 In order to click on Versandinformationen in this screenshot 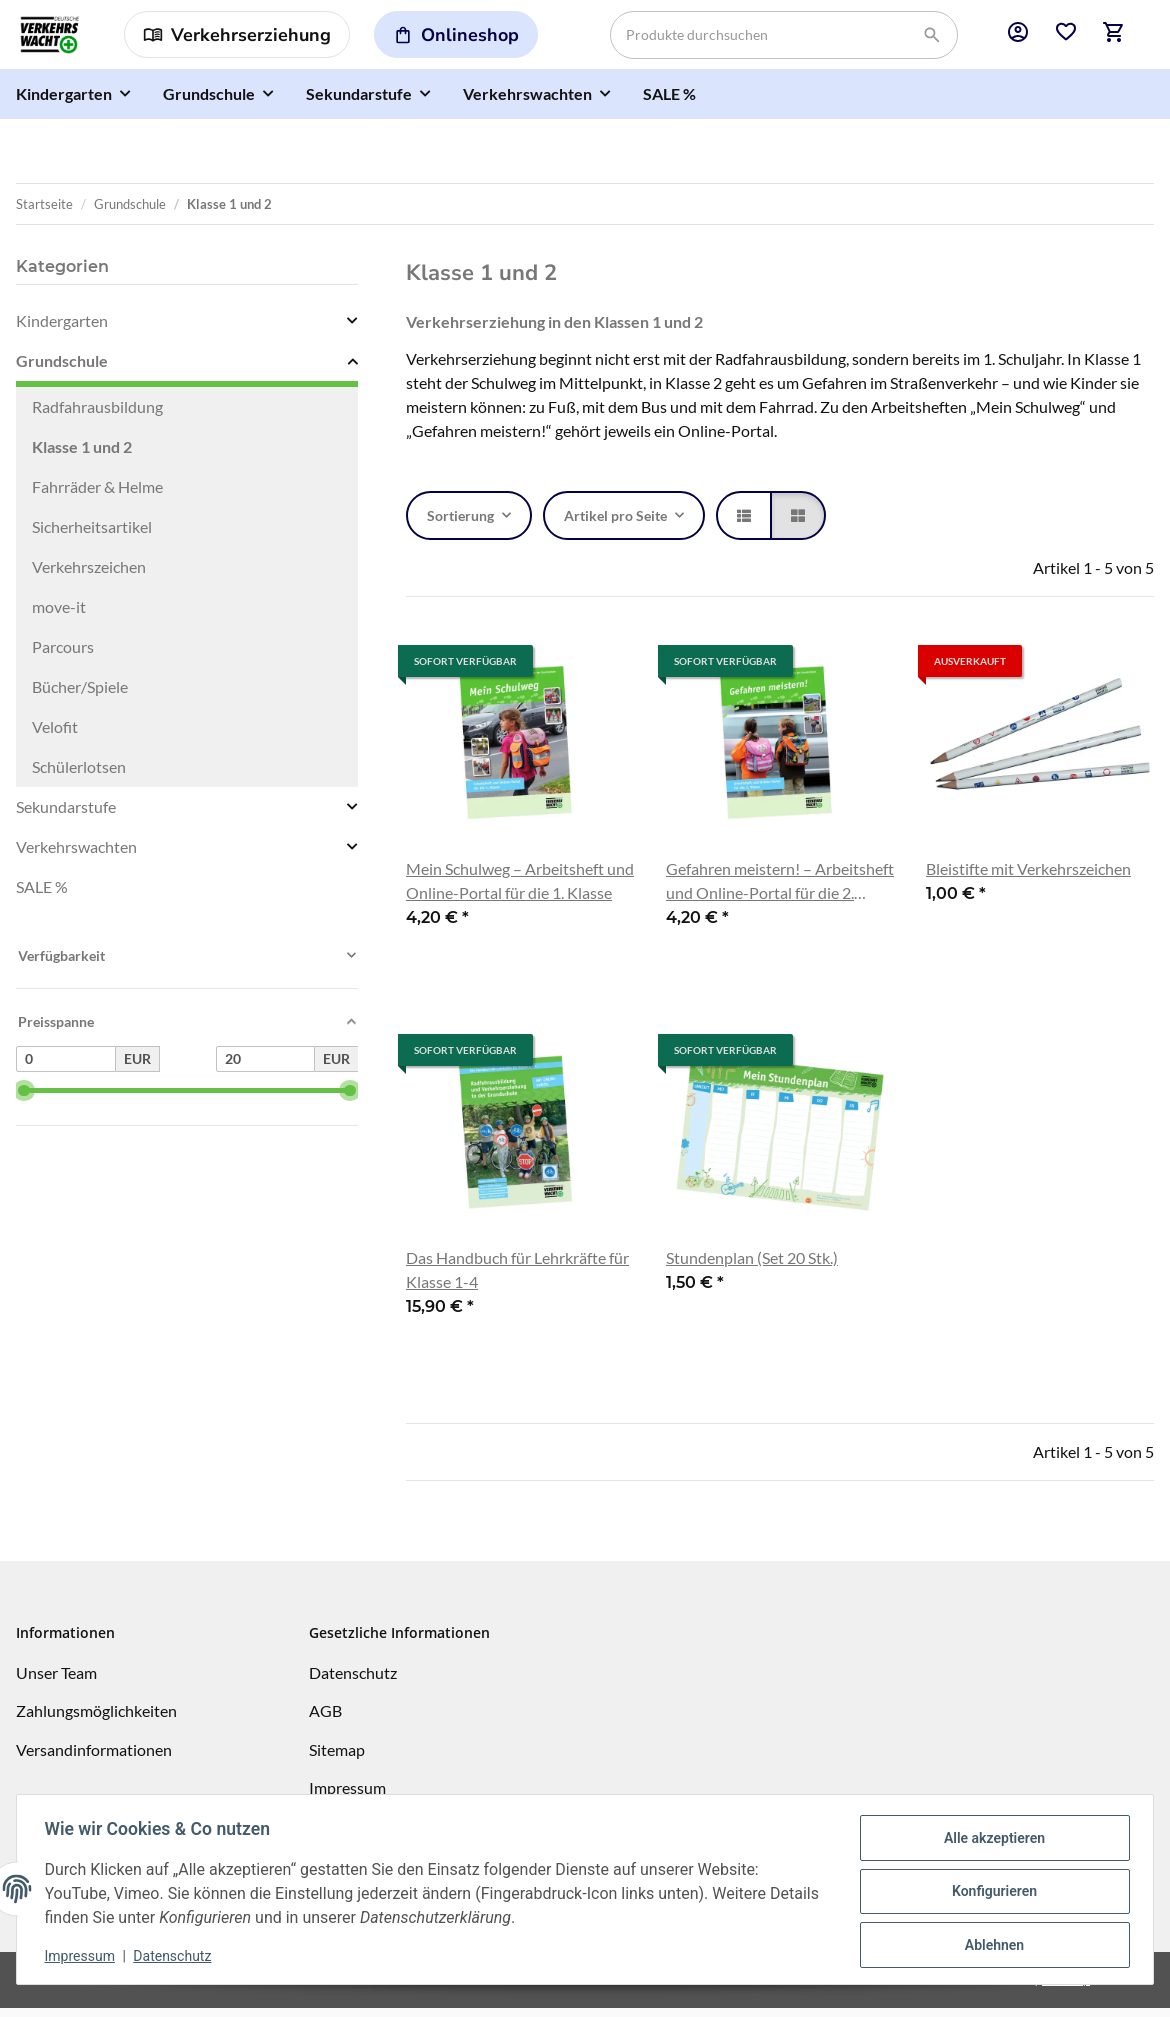, I will do `click(94, 1758)`.